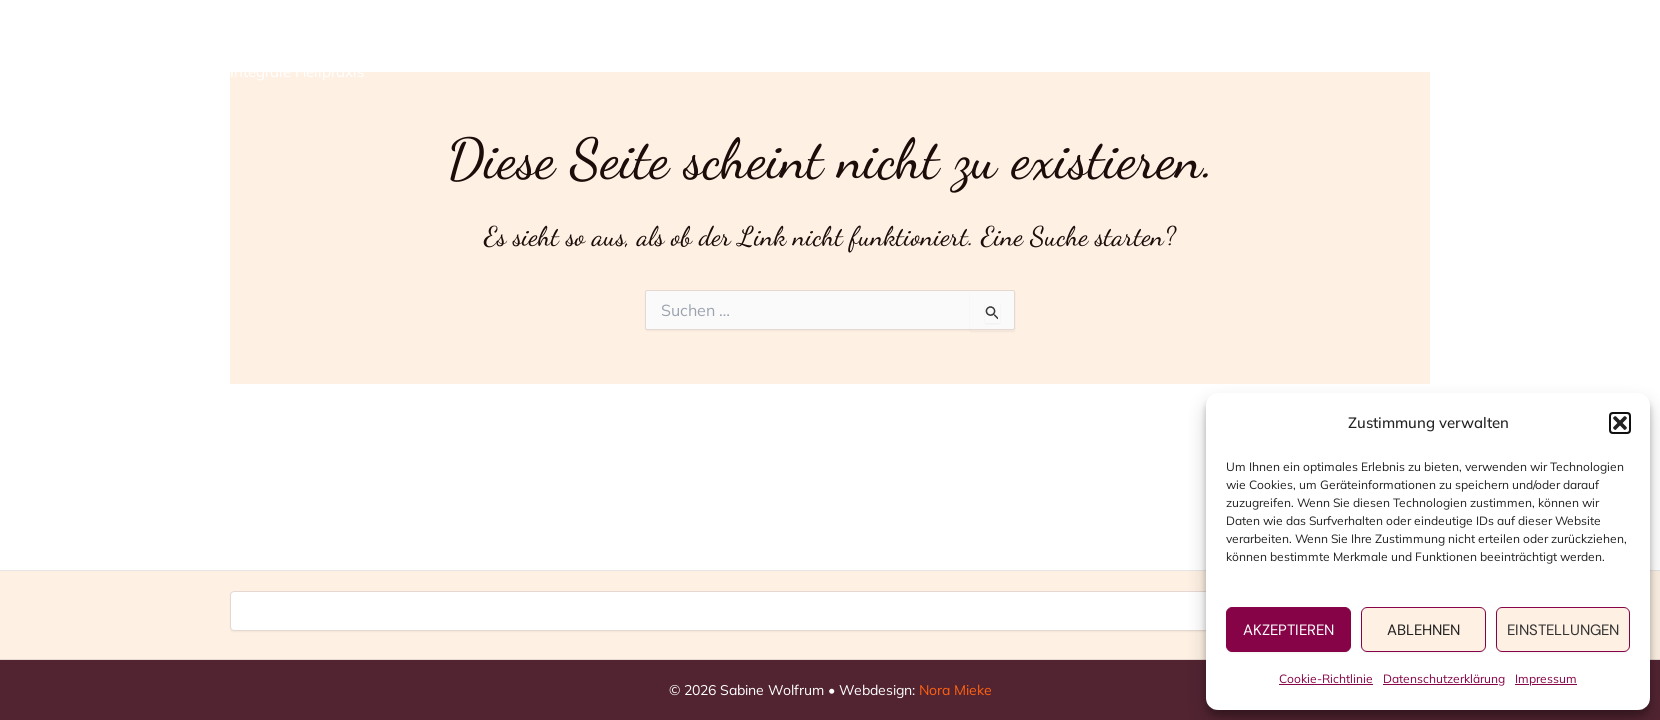 This screenshot has width=1660, height=720. Describe the element at coordinates (1058, 50) in the screenshot. I see `Angebote` at that location.